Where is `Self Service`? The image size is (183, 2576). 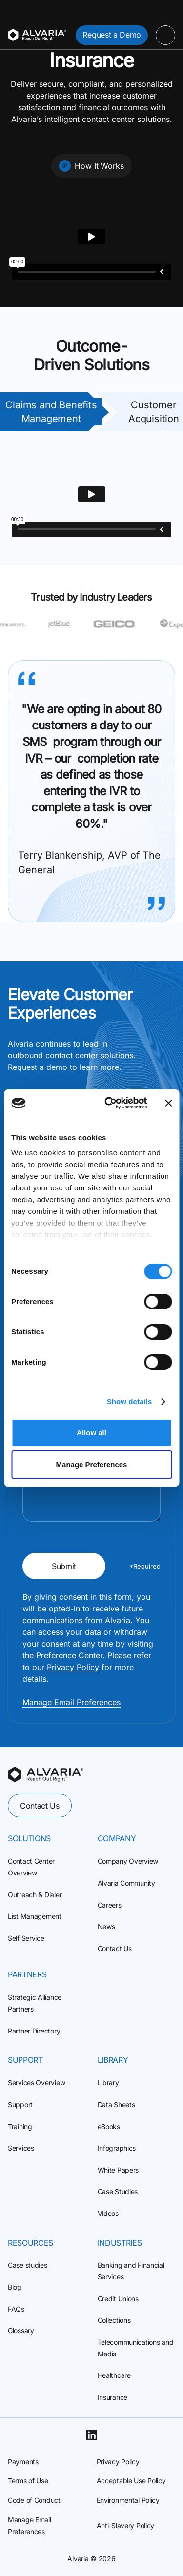 Self Service is located at coordinates (26, 1938).